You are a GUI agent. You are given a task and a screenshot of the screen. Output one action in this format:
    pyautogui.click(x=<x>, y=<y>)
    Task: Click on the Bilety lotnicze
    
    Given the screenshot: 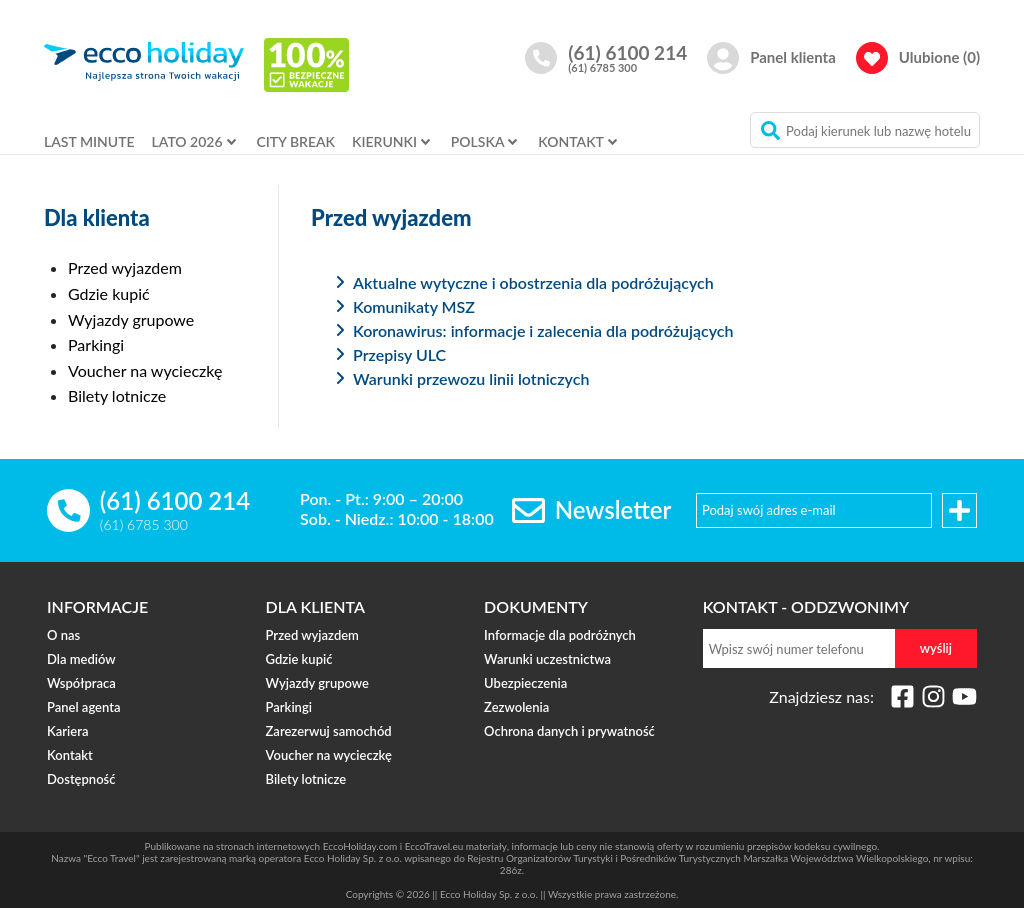 What is the action you would take?
    pyautogui.click(x=117, y=395)
    